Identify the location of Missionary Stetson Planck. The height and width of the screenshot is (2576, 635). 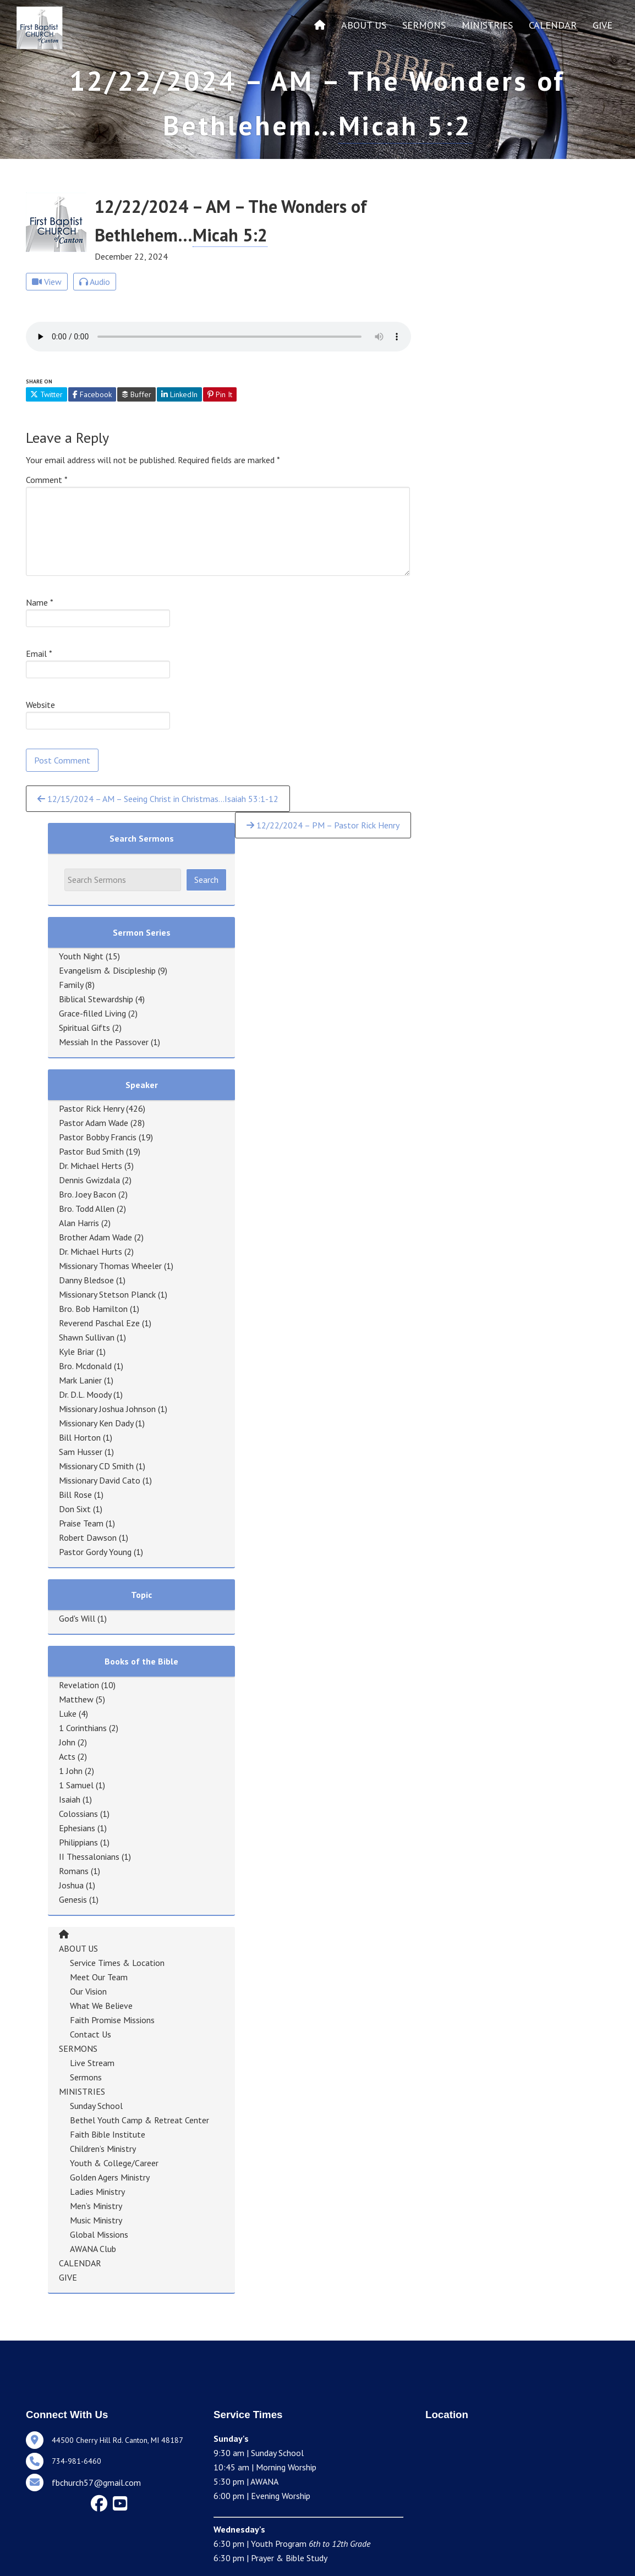
(107, 1294).